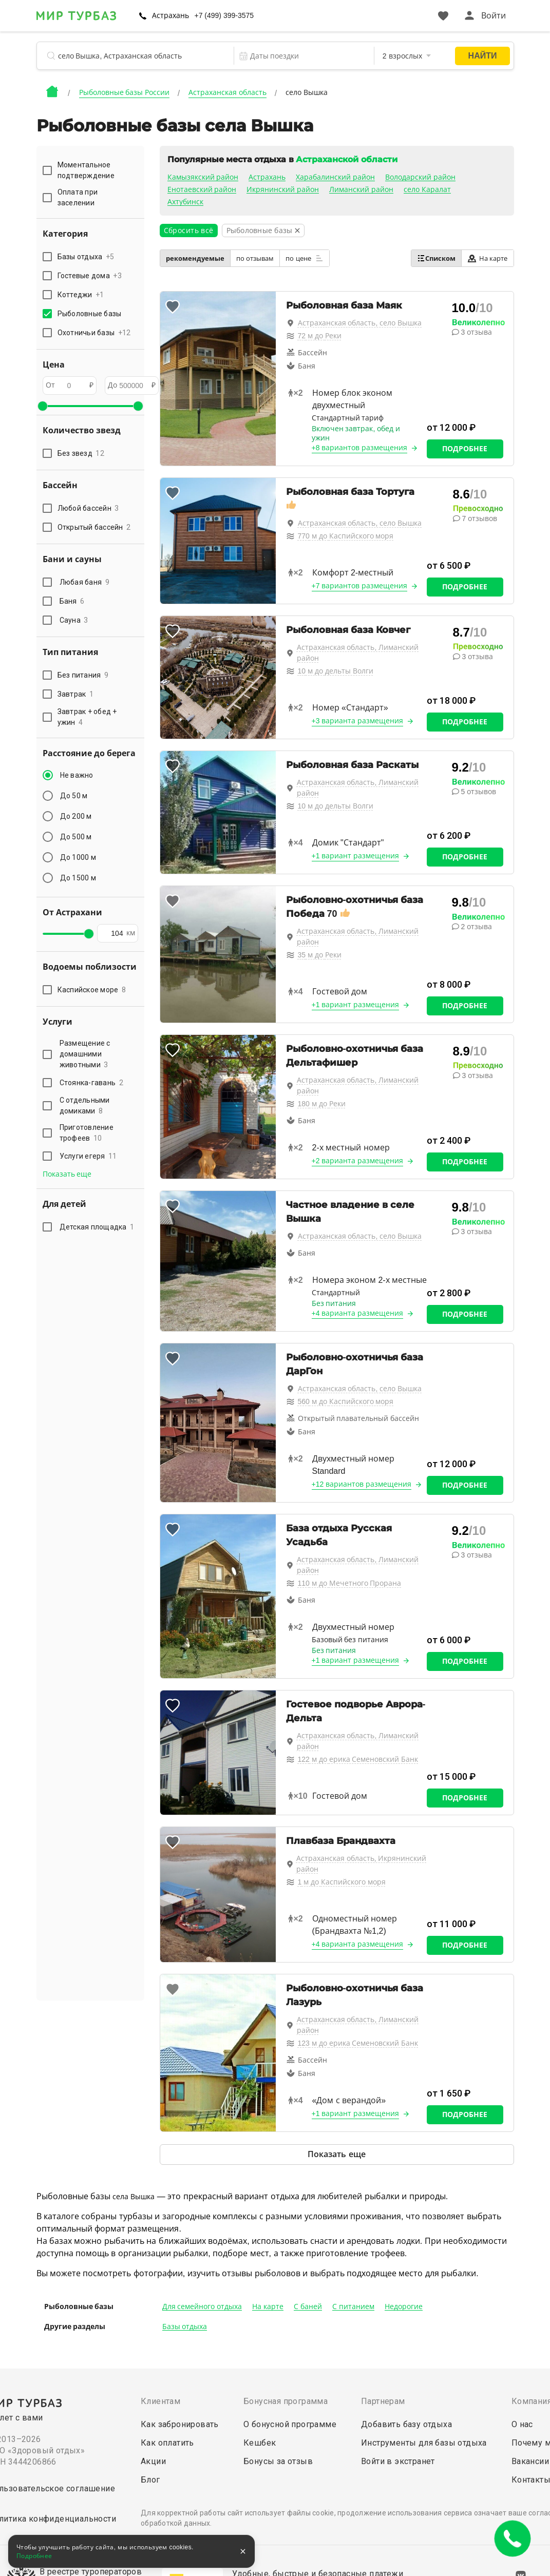 Image resolution: width=550 pixels, height=2576 pixels. Describe the element at coordinates (202, 2306) in the screenshot. I see `Для семейного отдыха` at that location.